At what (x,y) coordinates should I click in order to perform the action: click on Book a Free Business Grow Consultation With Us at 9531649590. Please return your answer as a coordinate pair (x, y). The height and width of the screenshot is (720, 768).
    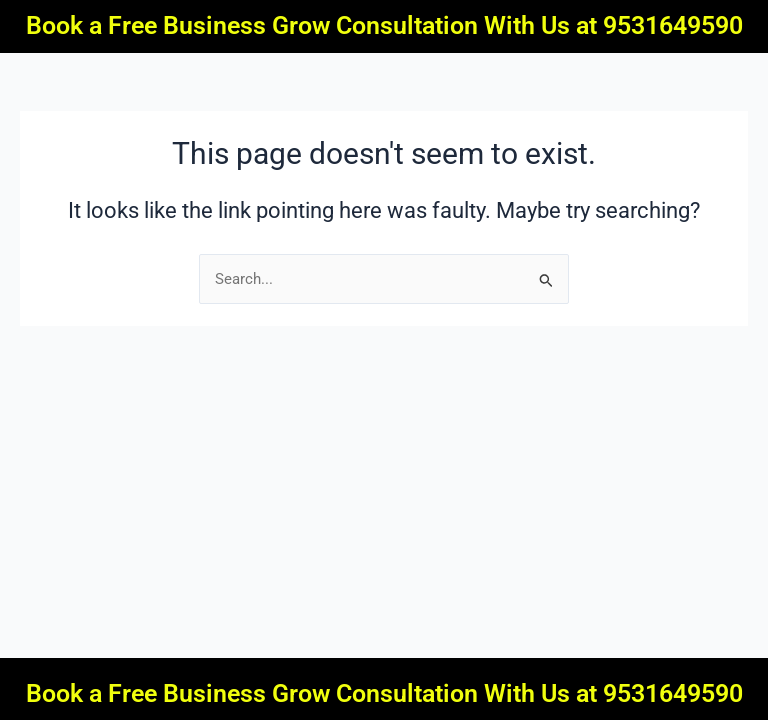
    Looking at the image, I should click on (384, 25).